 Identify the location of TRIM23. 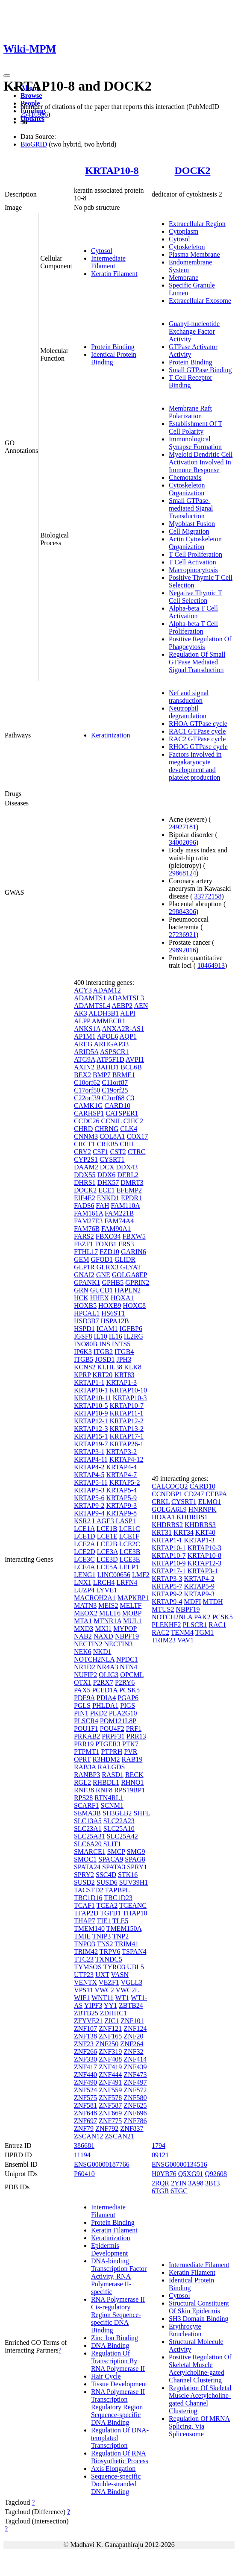
(164, 1640).